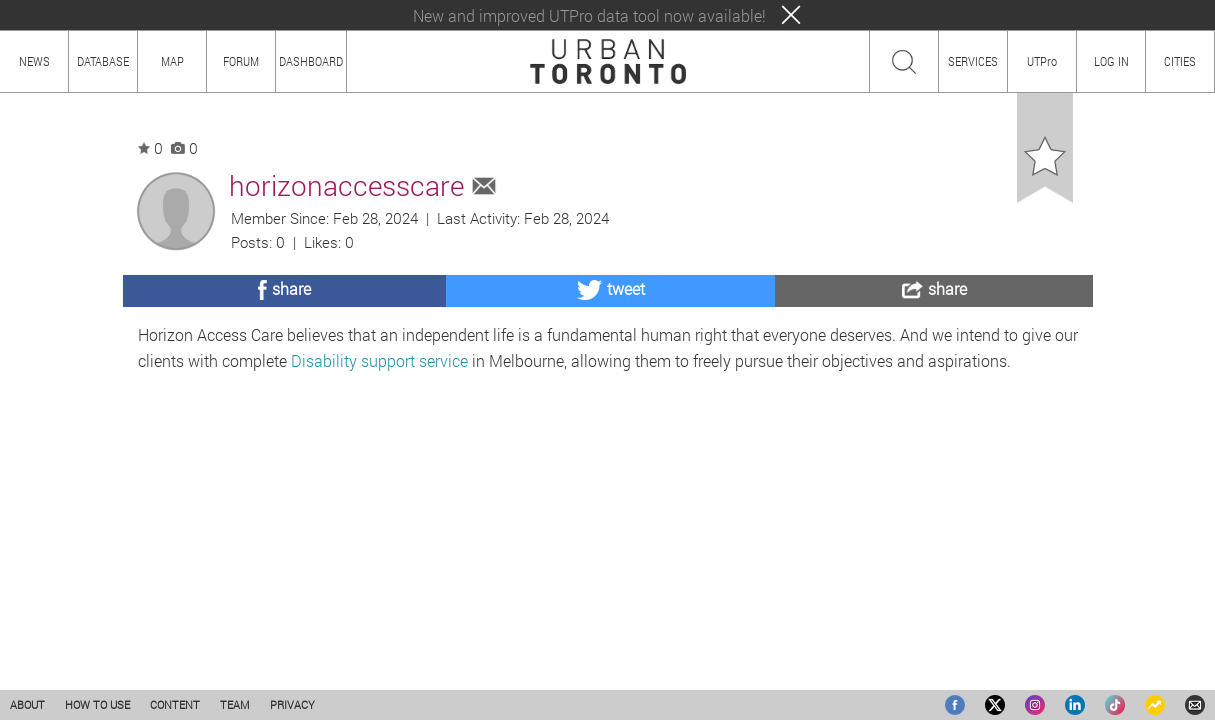 This screenshot has height=720, width=1215. I want to click on New and improved UTPro data tool now available!, so click(589, 15).